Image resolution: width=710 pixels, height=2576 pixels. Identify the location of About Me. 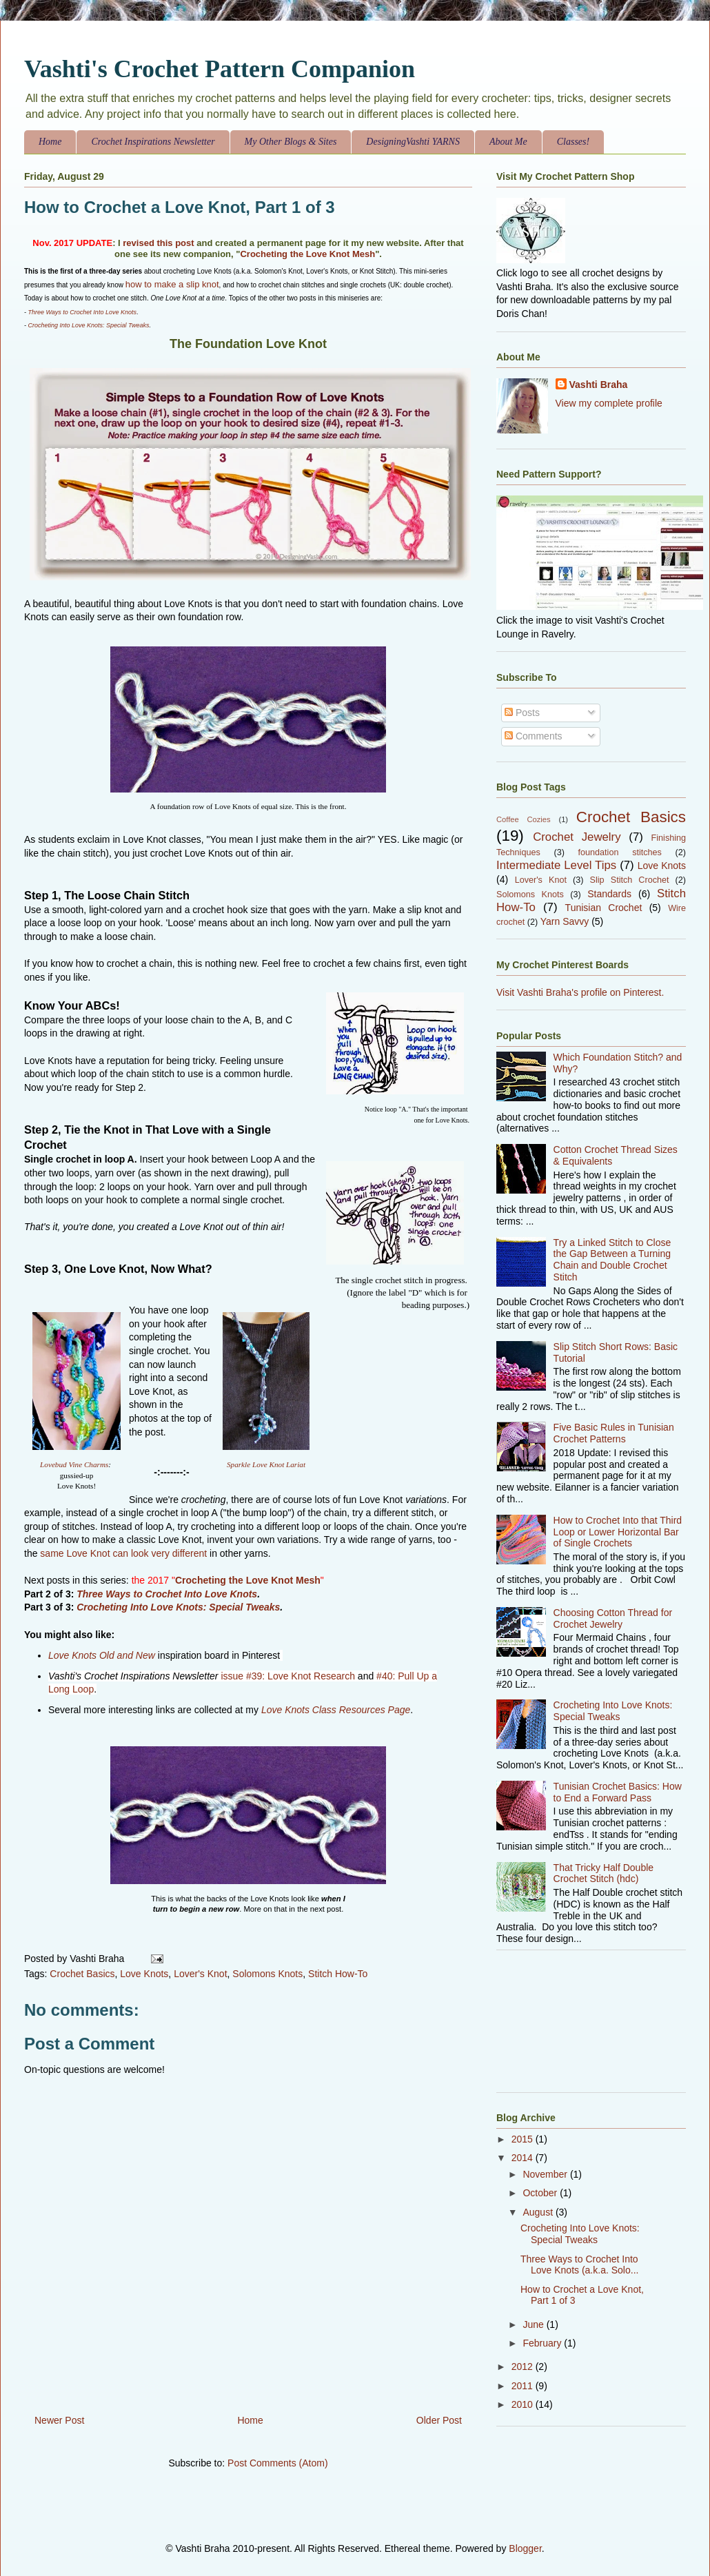
(508, 141).